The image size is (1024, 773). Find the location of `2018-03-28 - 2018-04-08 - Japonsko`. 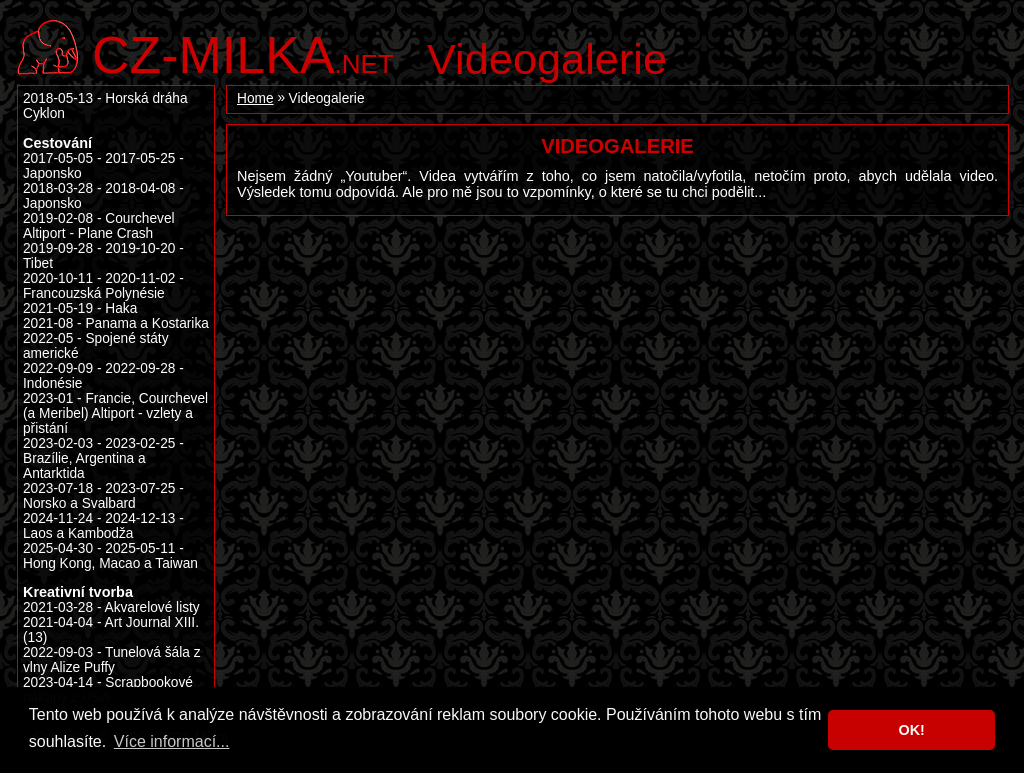

2018-03-28 - 2018-04-08 - Japonsko is located at coordinates (103, 196).